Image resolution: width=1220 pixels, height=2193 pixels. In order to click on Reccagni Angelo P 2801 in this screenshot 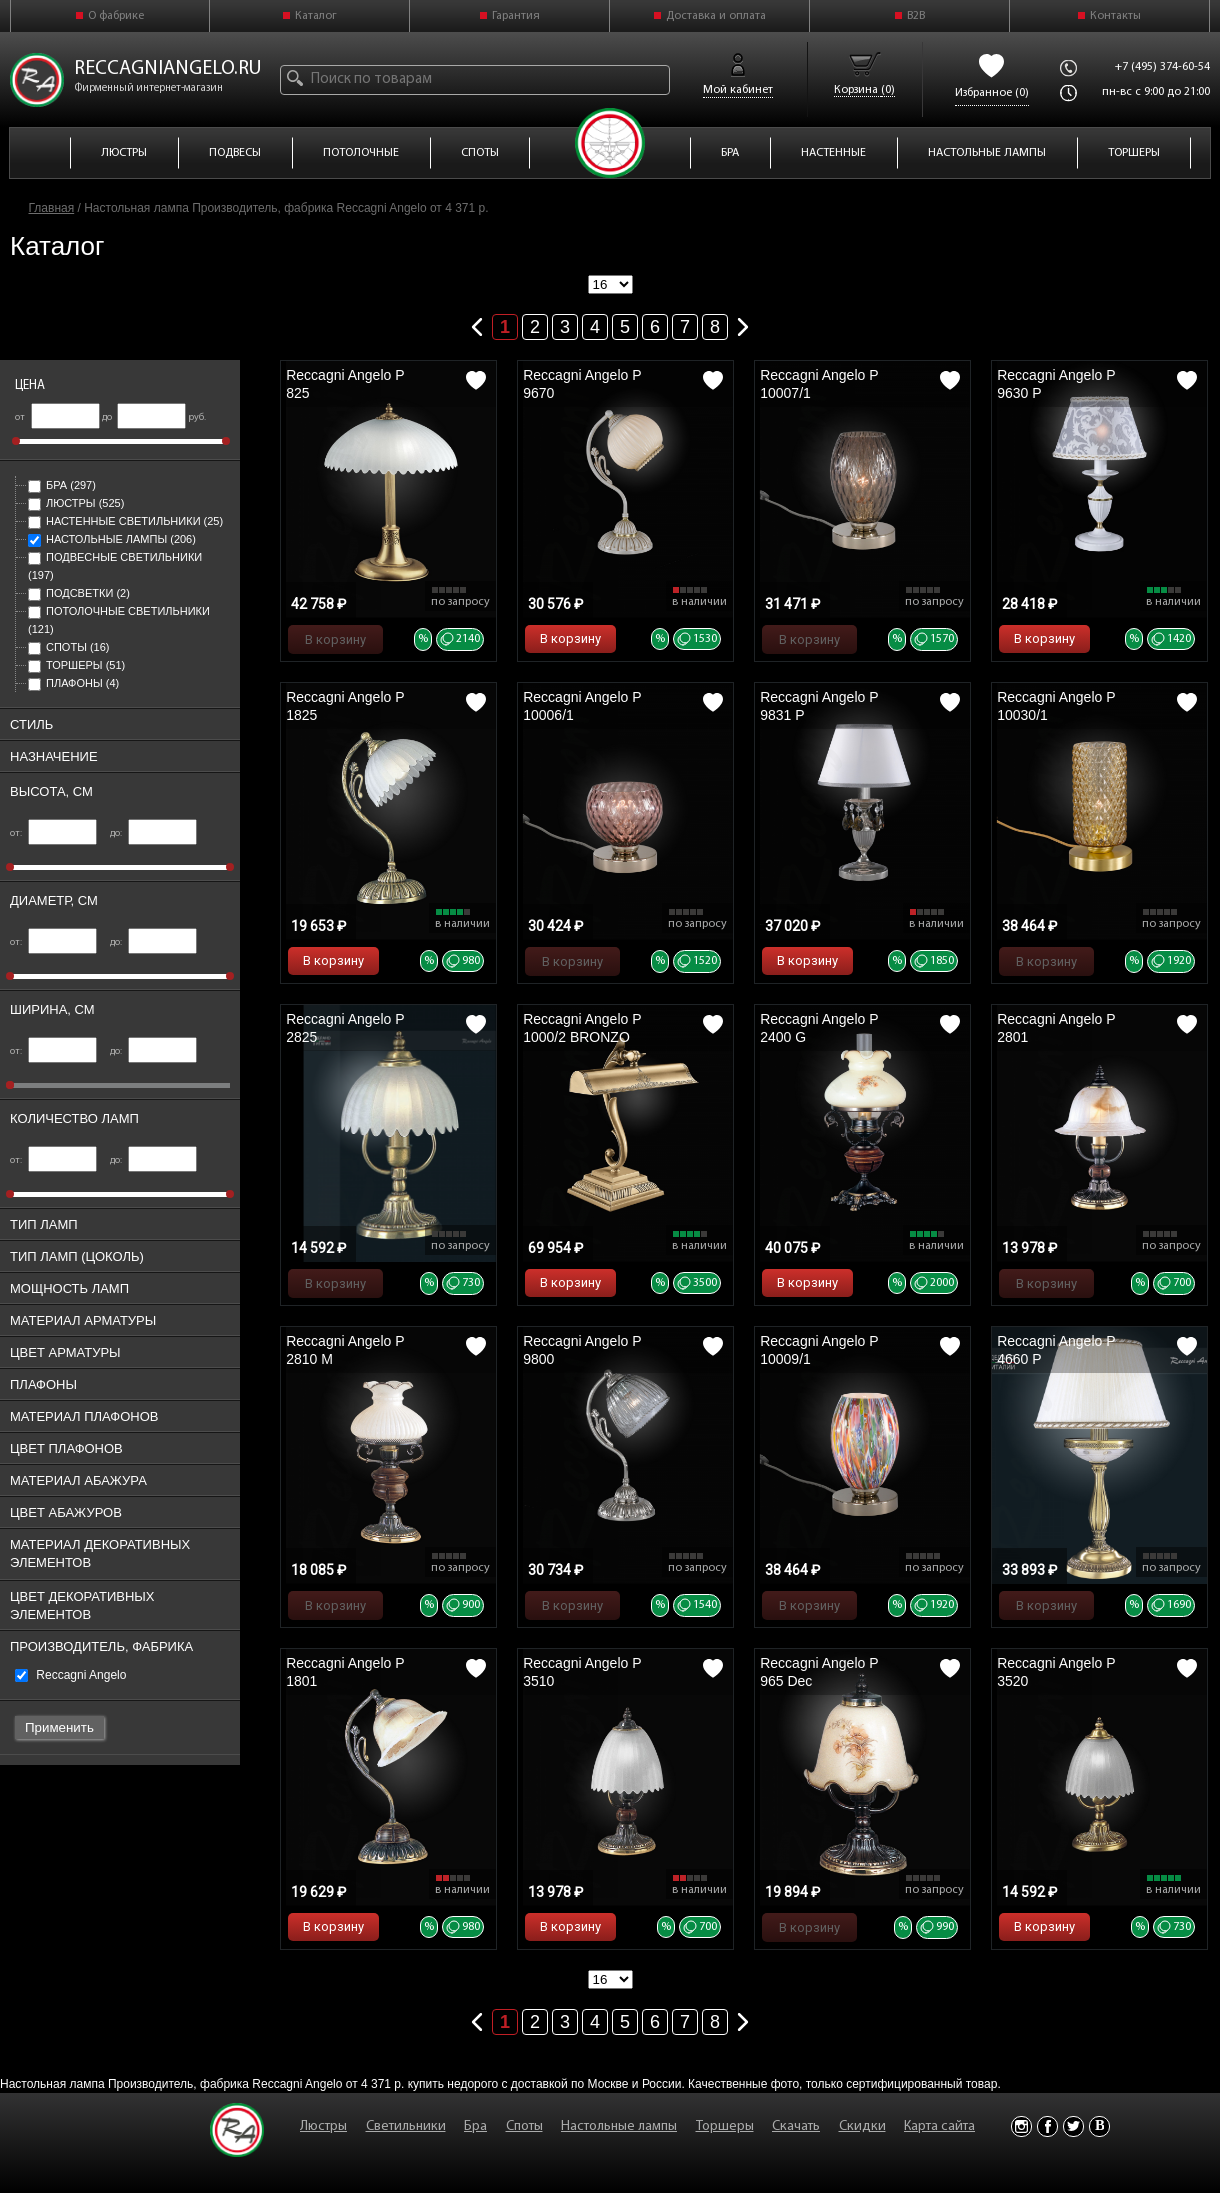, I will do `click(1056, 1028)`.